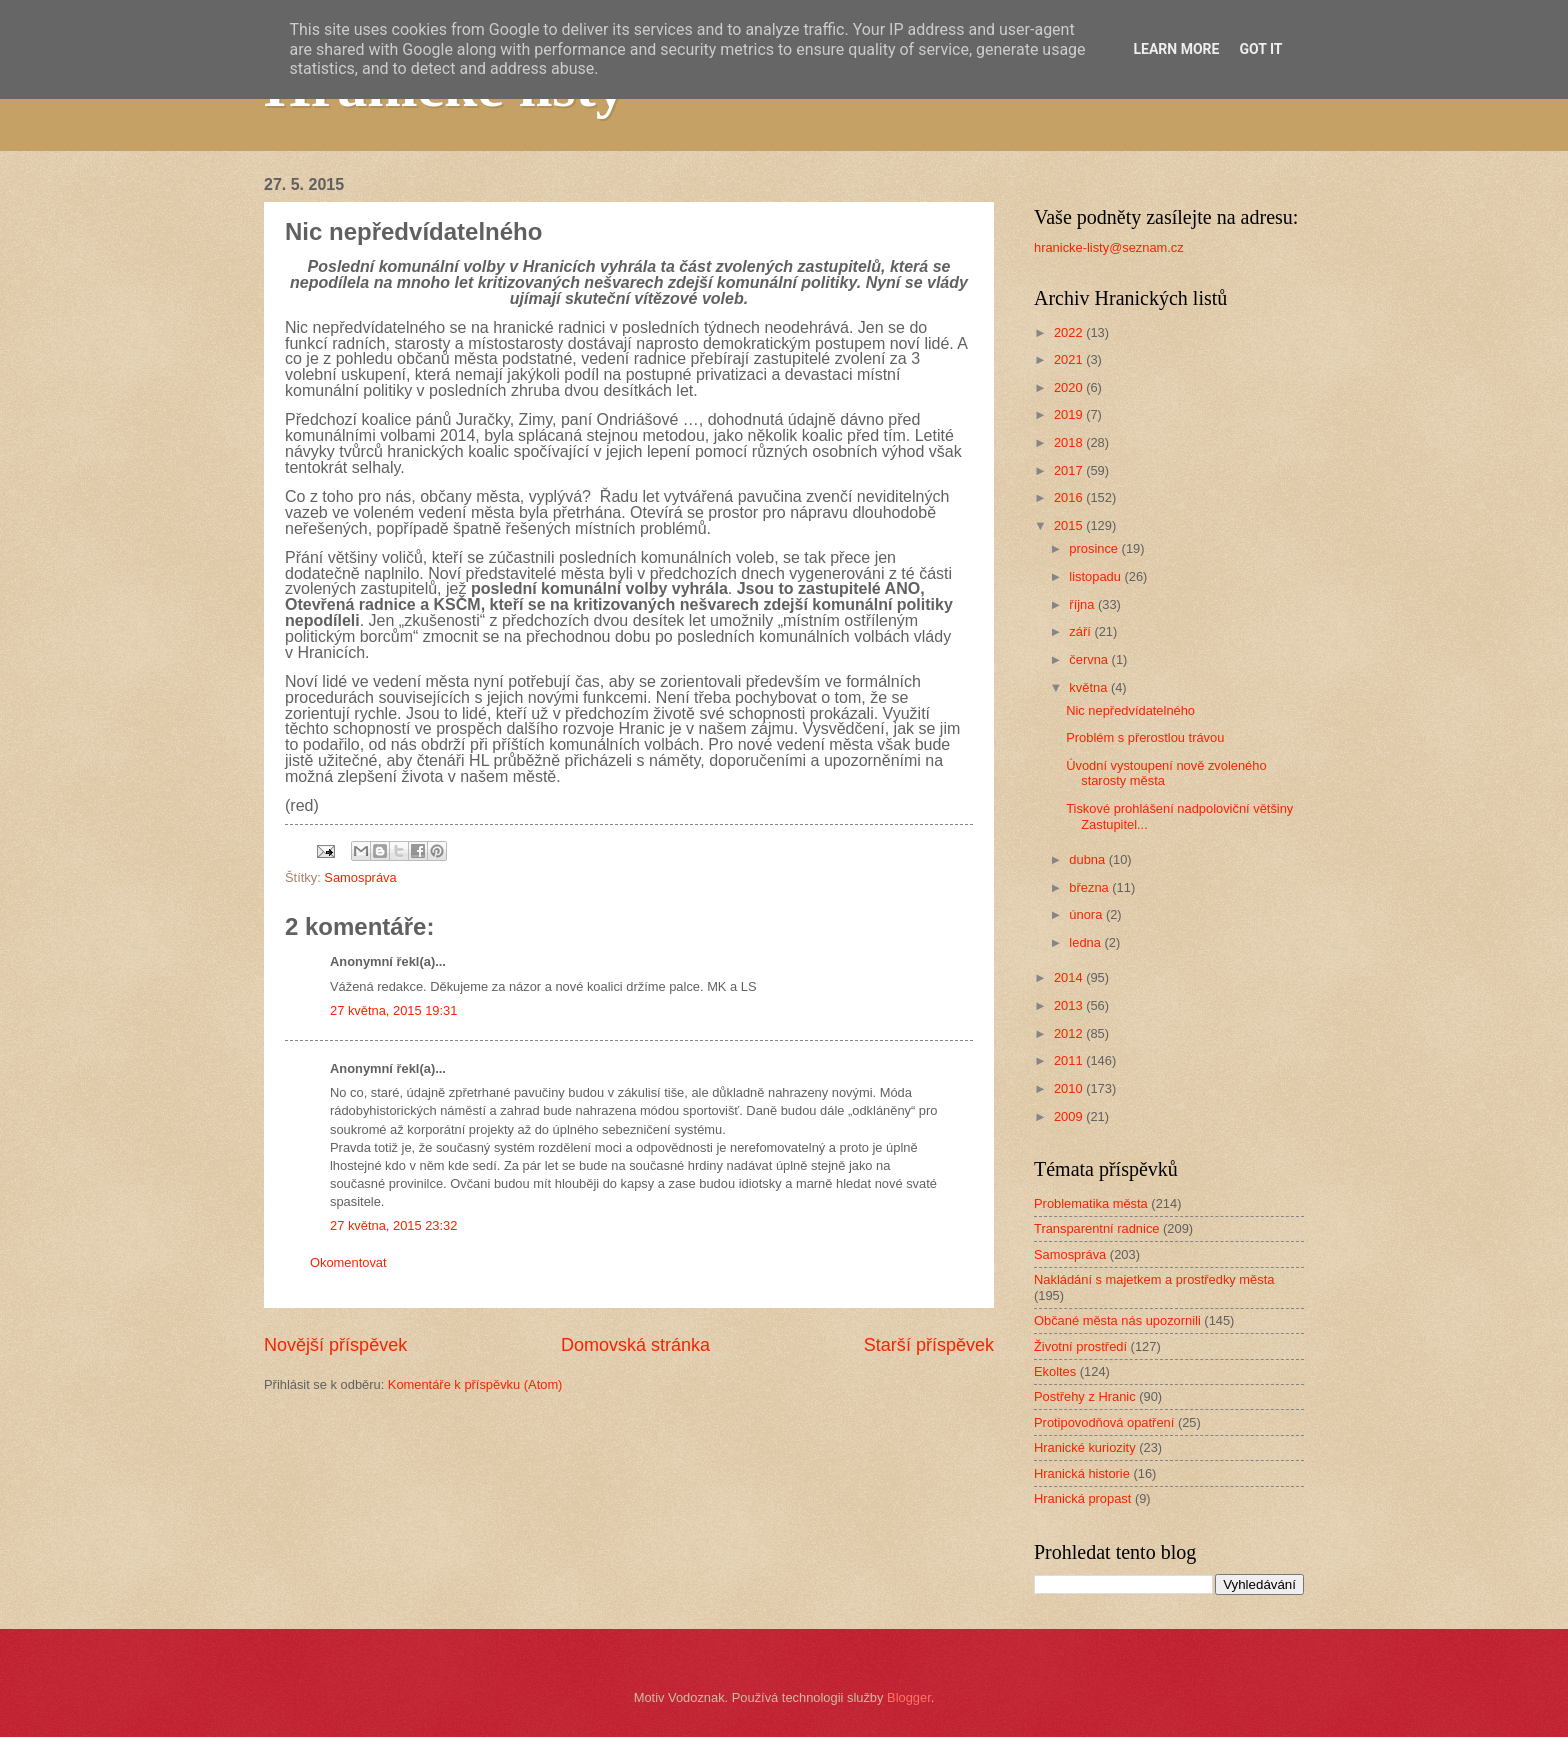 Image resolution: width=1568 pixels, height=1737 pixels. What do you see at coordinates (1090, 659) in the screenshot?
I see `června` at bounding box center [1090, 659].